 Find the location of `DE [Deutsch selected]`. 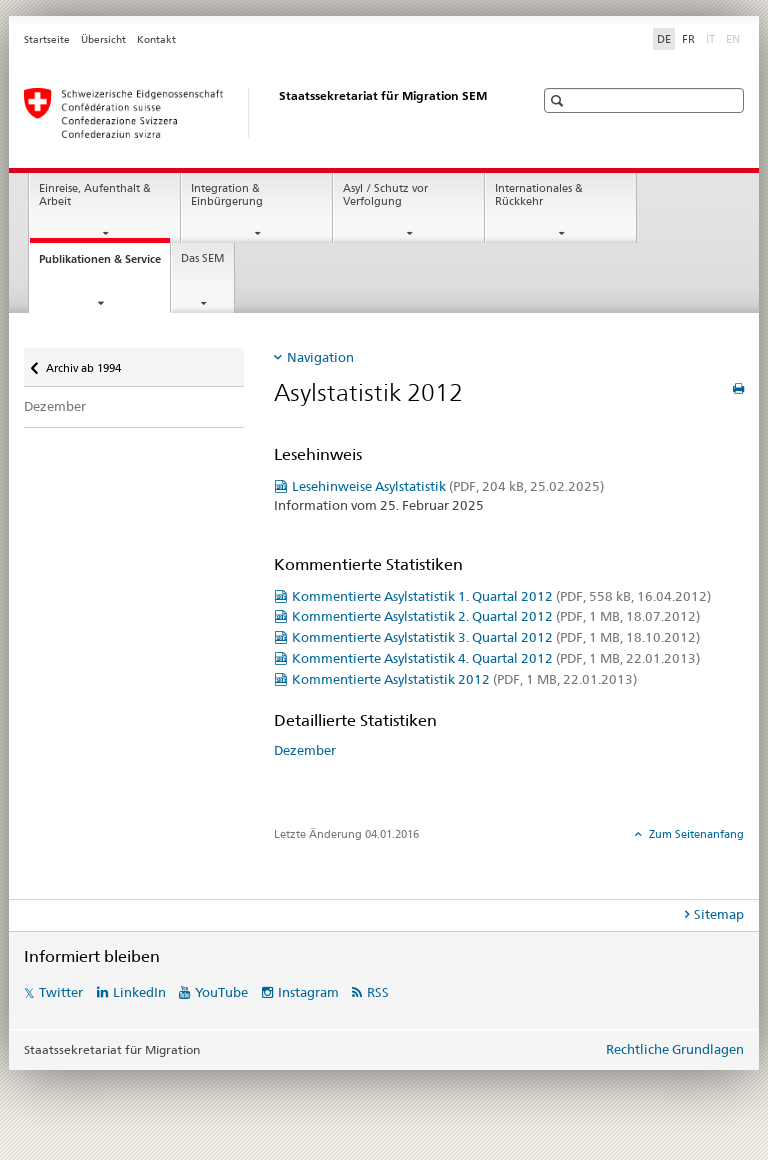

DE [Deutsch selected] is located at coordinates (664, 39).